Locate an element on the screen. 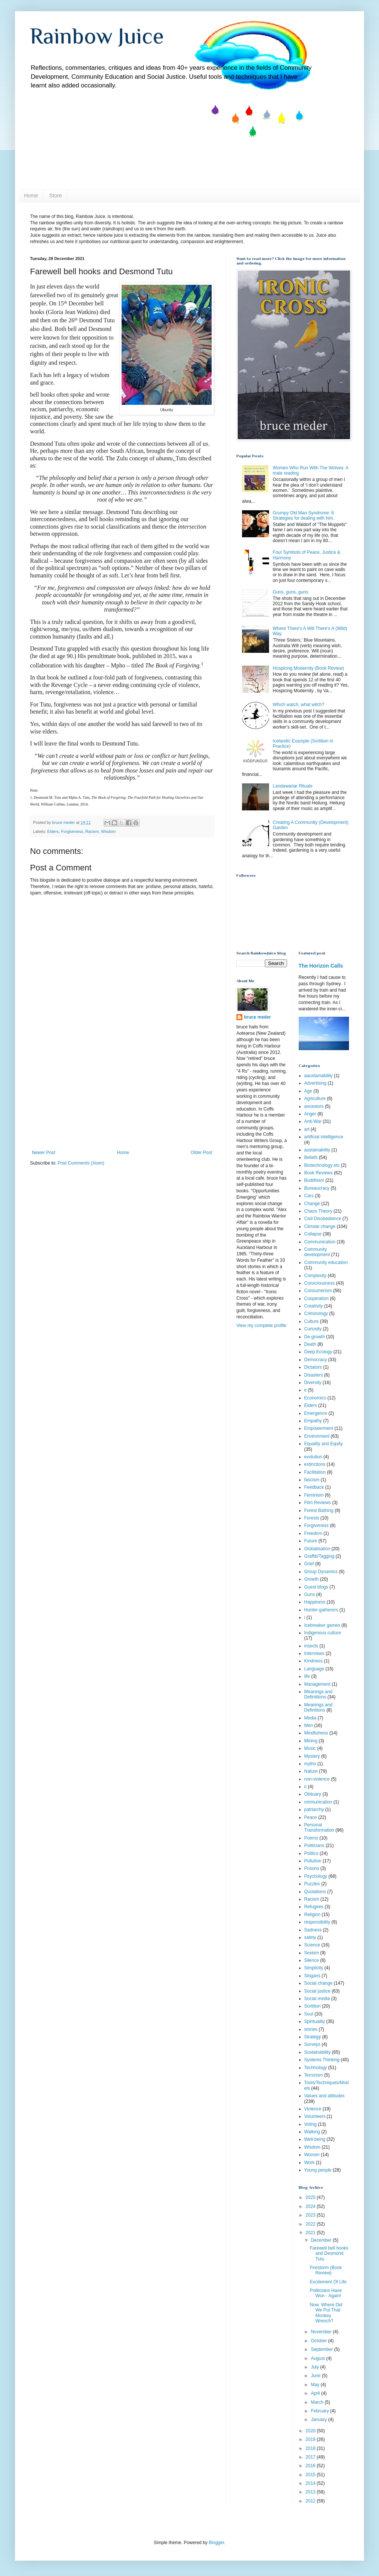  Spirituality is located at coordinates (314, 2021).